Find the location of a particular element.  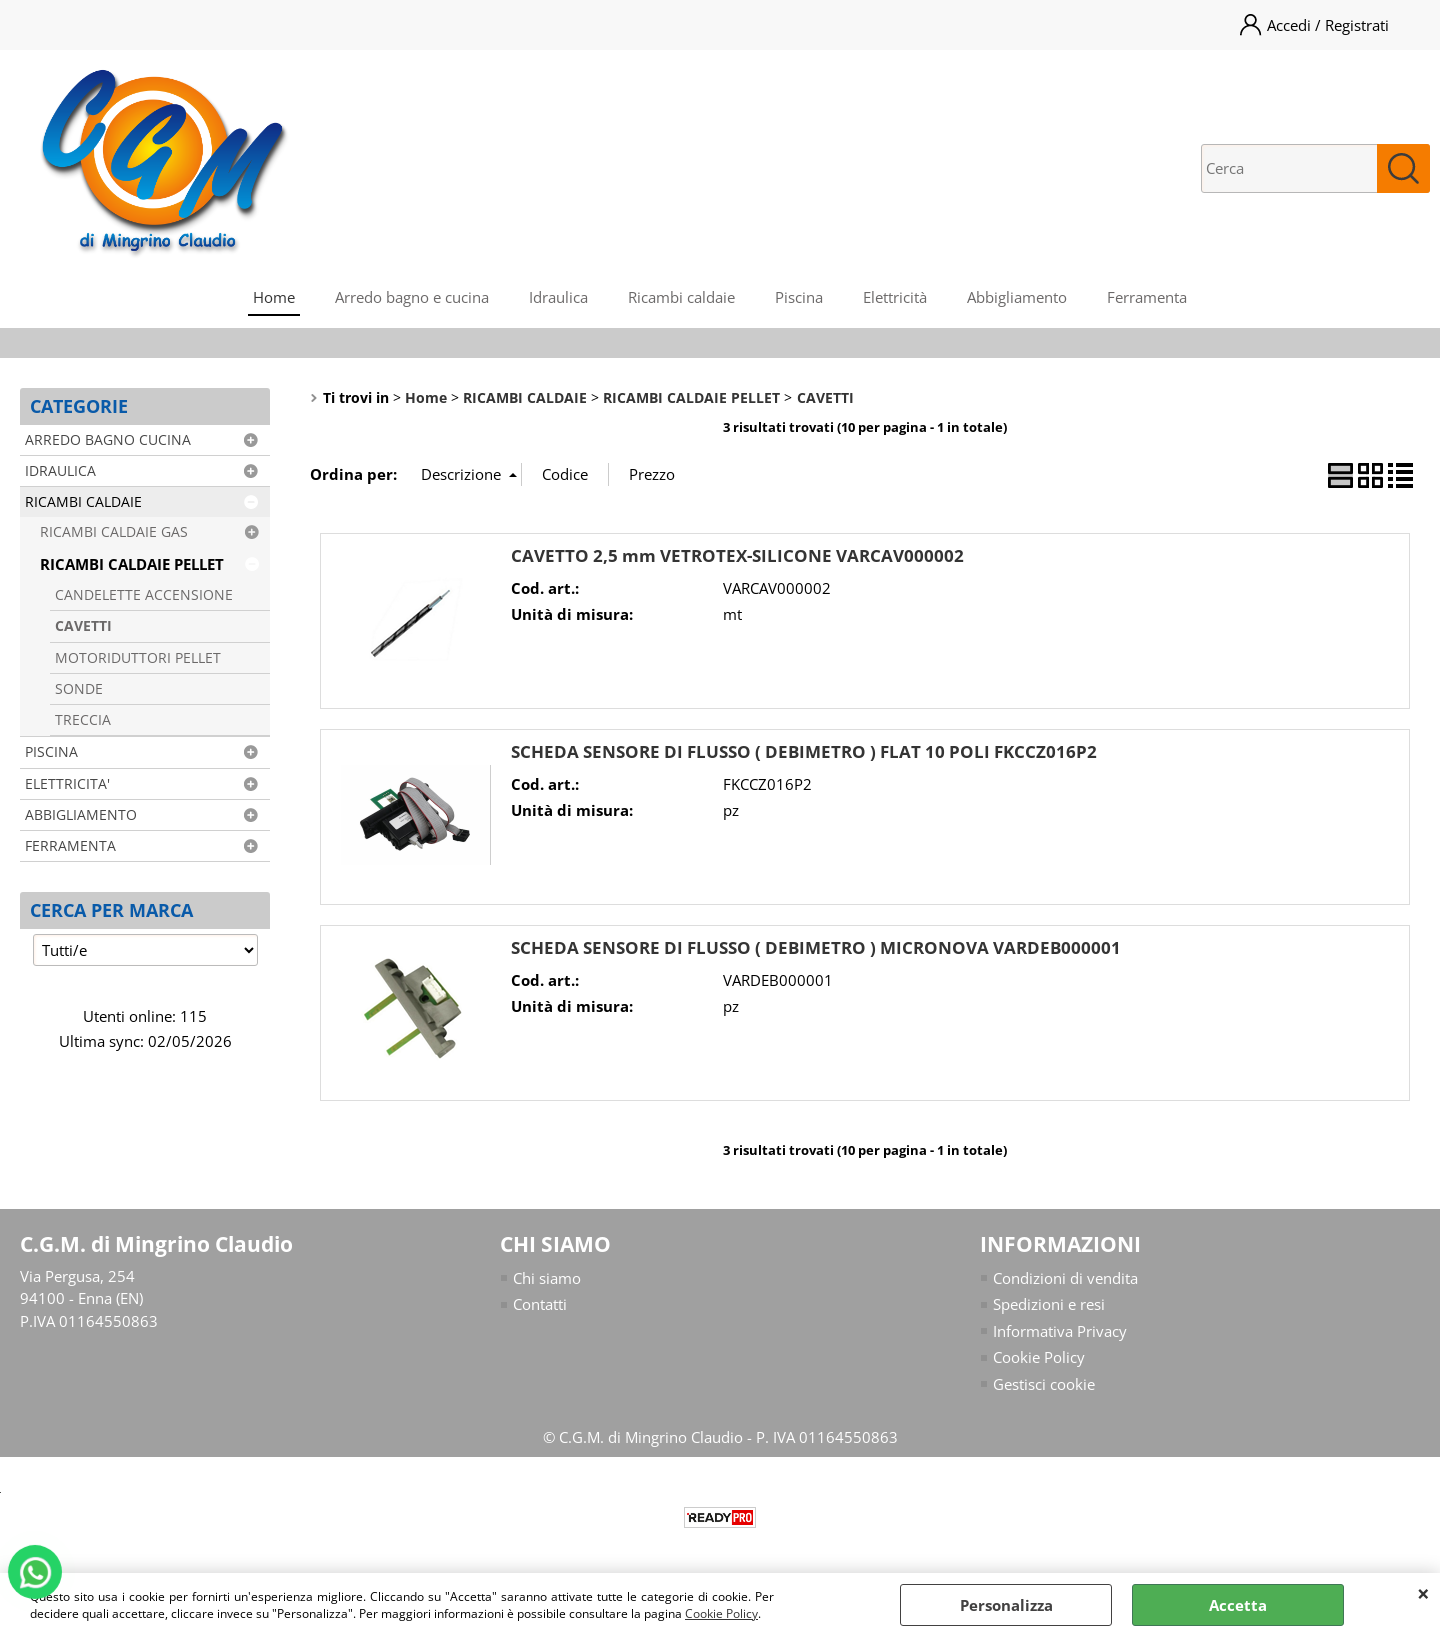

Abbigliamento is located at coordinates (1017, 297).